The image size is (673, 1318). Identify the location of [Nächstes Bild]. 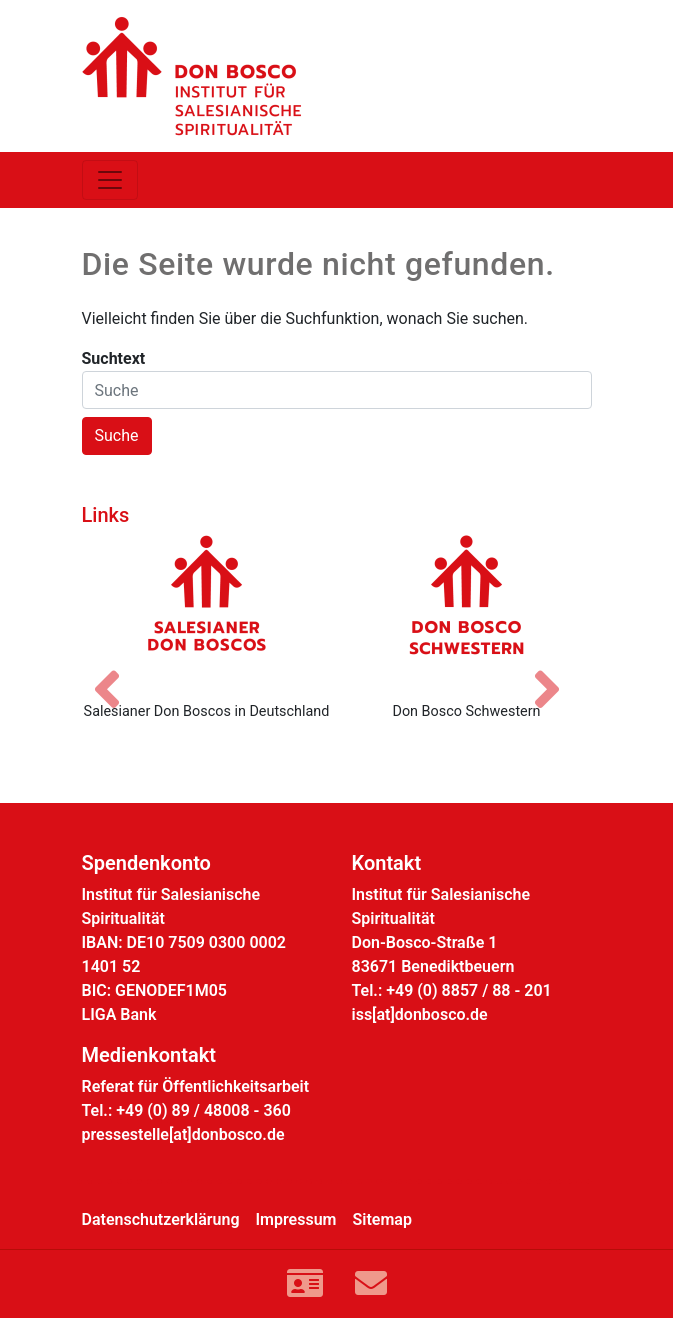
(557, 672).